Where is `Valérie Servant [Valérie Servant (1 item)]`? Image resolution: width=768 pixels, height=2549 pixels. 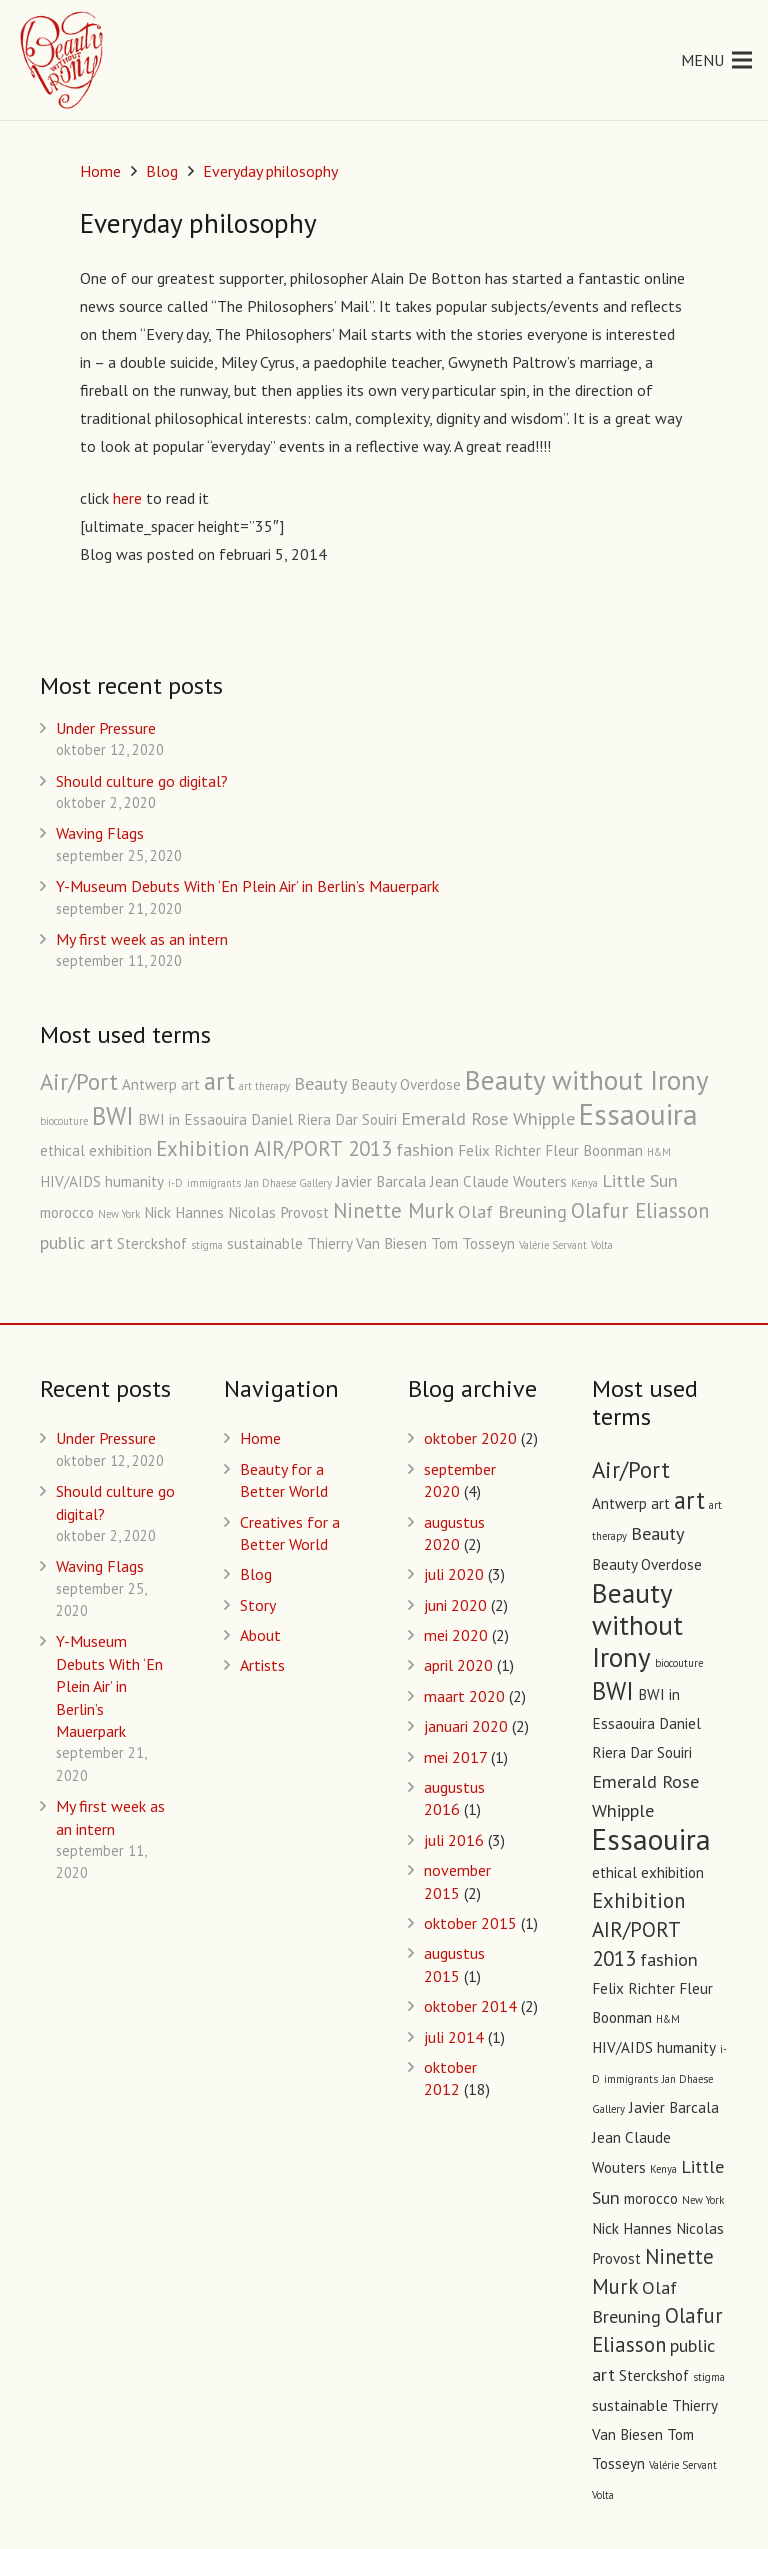
Valérie Servant [Valérie Servant (1 item)] is located at coordinates (553, 1245).